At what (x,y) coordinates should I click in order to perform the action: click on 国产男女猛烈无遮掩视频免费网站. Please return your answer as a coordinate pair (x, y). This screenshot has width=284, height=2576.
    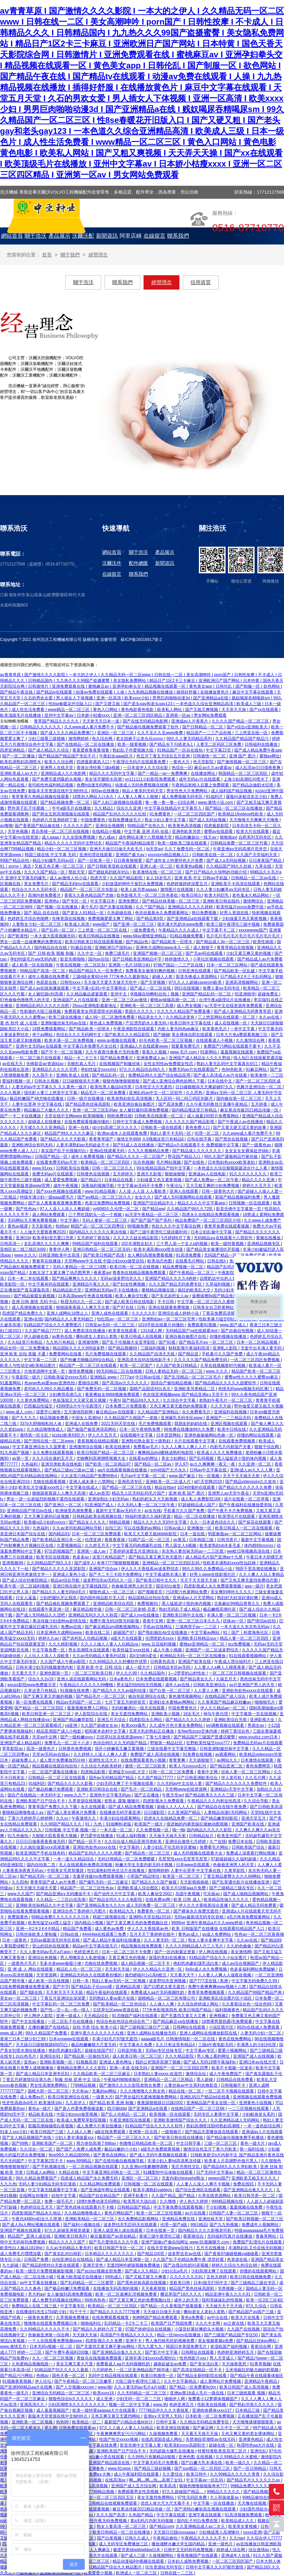
    Looking at the image, I should click on (146, 2097).